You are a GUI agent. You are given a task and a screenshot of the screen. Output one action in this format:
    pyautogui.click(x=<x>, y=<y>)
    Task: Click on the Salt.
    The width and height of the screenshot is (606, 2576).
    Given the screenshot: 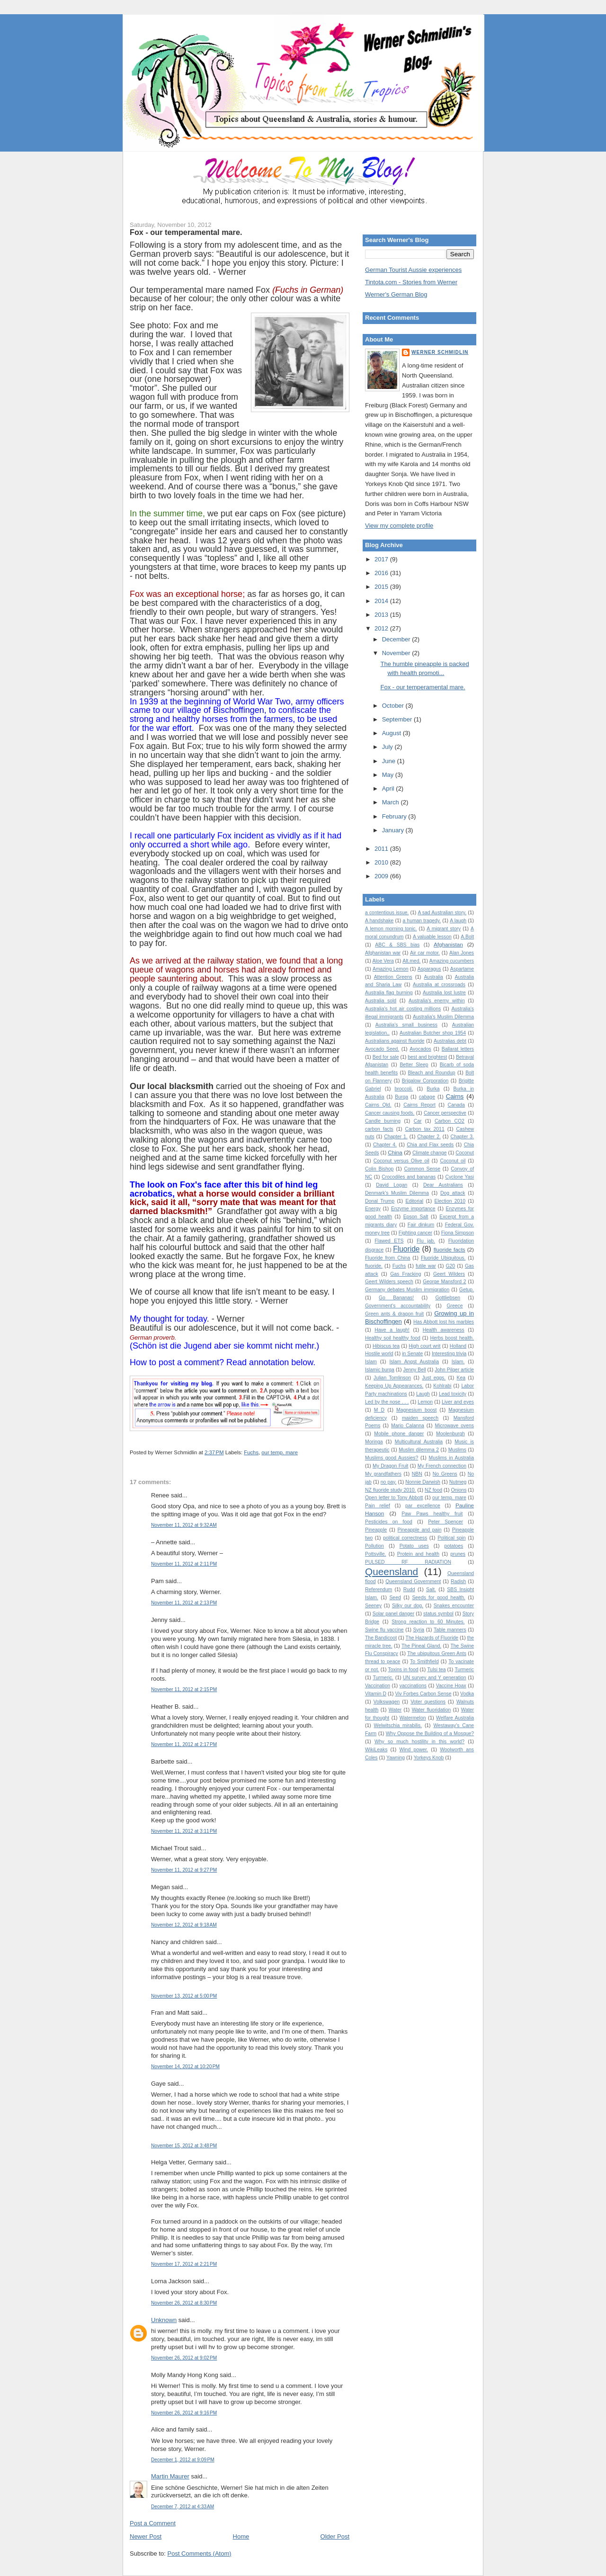 What is the action you would take?
    pyautogui.click(x=431, y=1589)
    